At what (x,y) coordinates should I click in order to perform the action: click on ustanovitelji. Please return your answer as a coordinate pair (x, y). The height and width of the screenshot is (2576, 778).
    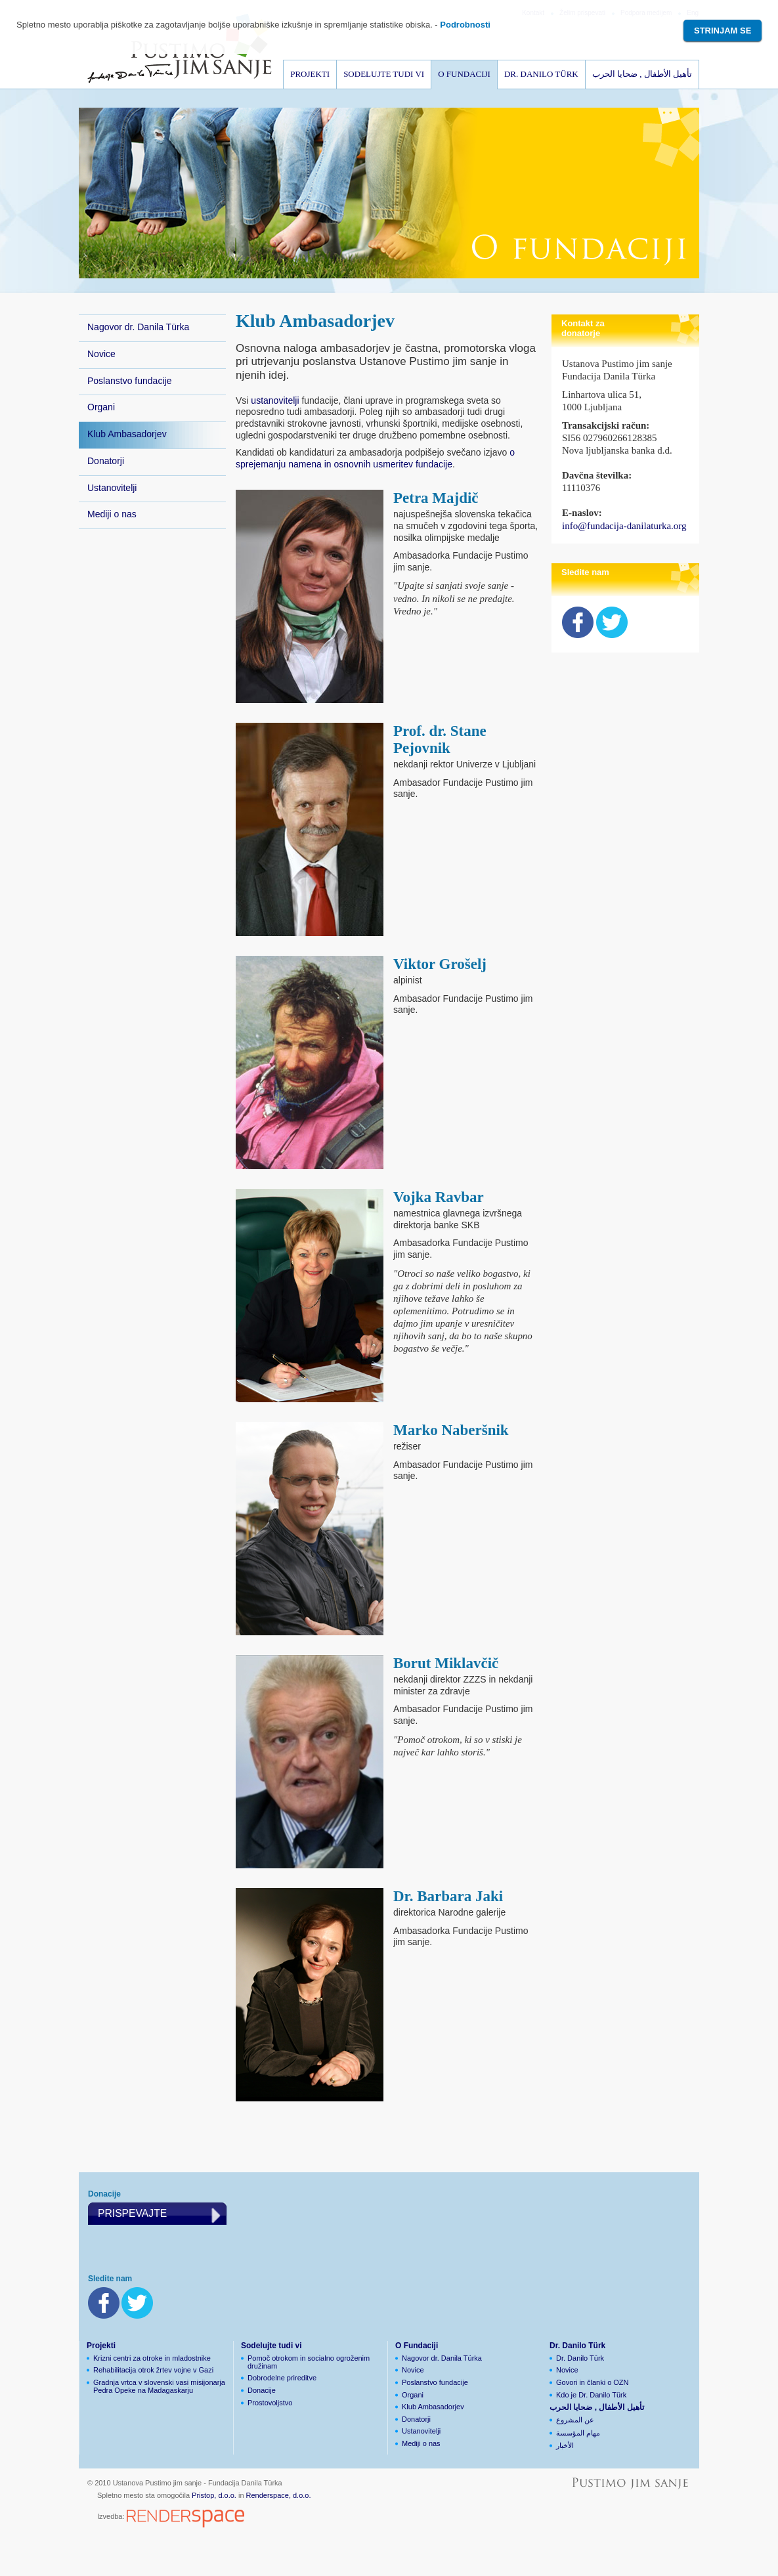
    Looking at the image, I should click on (275, 400).